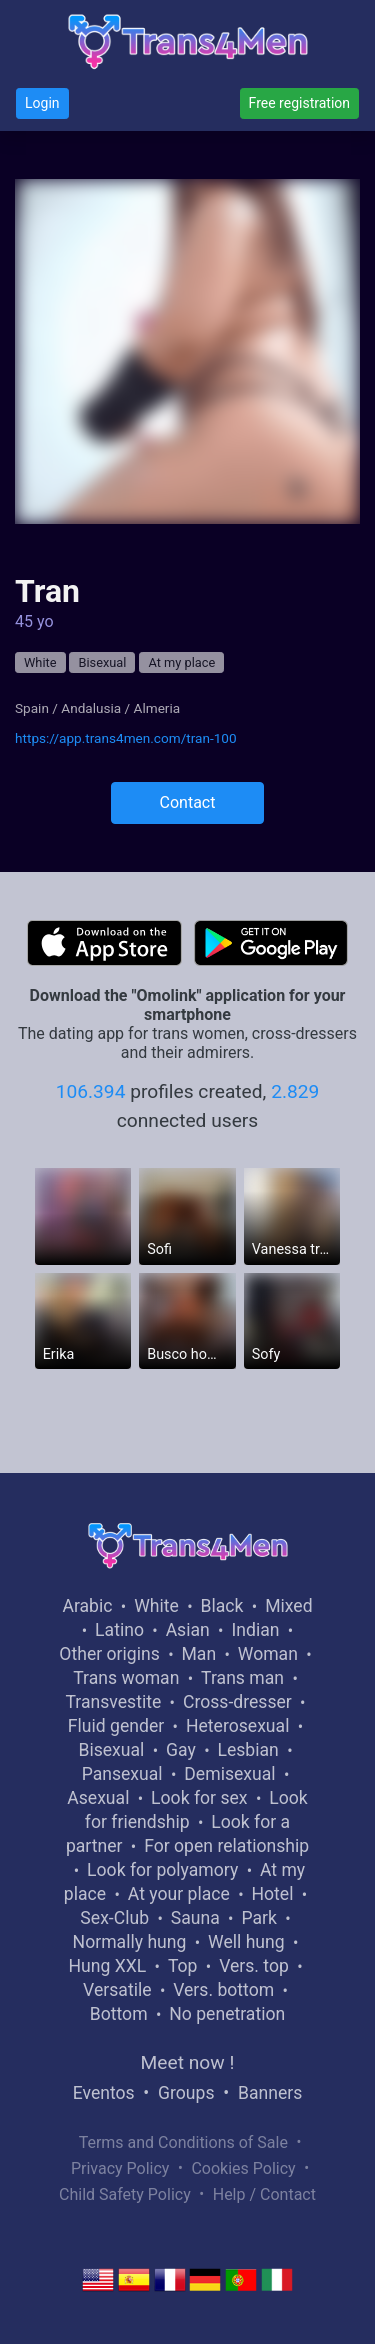  Describe the element at coordinates (188, 1630) in the screenshot. I see `Asian` at that location.